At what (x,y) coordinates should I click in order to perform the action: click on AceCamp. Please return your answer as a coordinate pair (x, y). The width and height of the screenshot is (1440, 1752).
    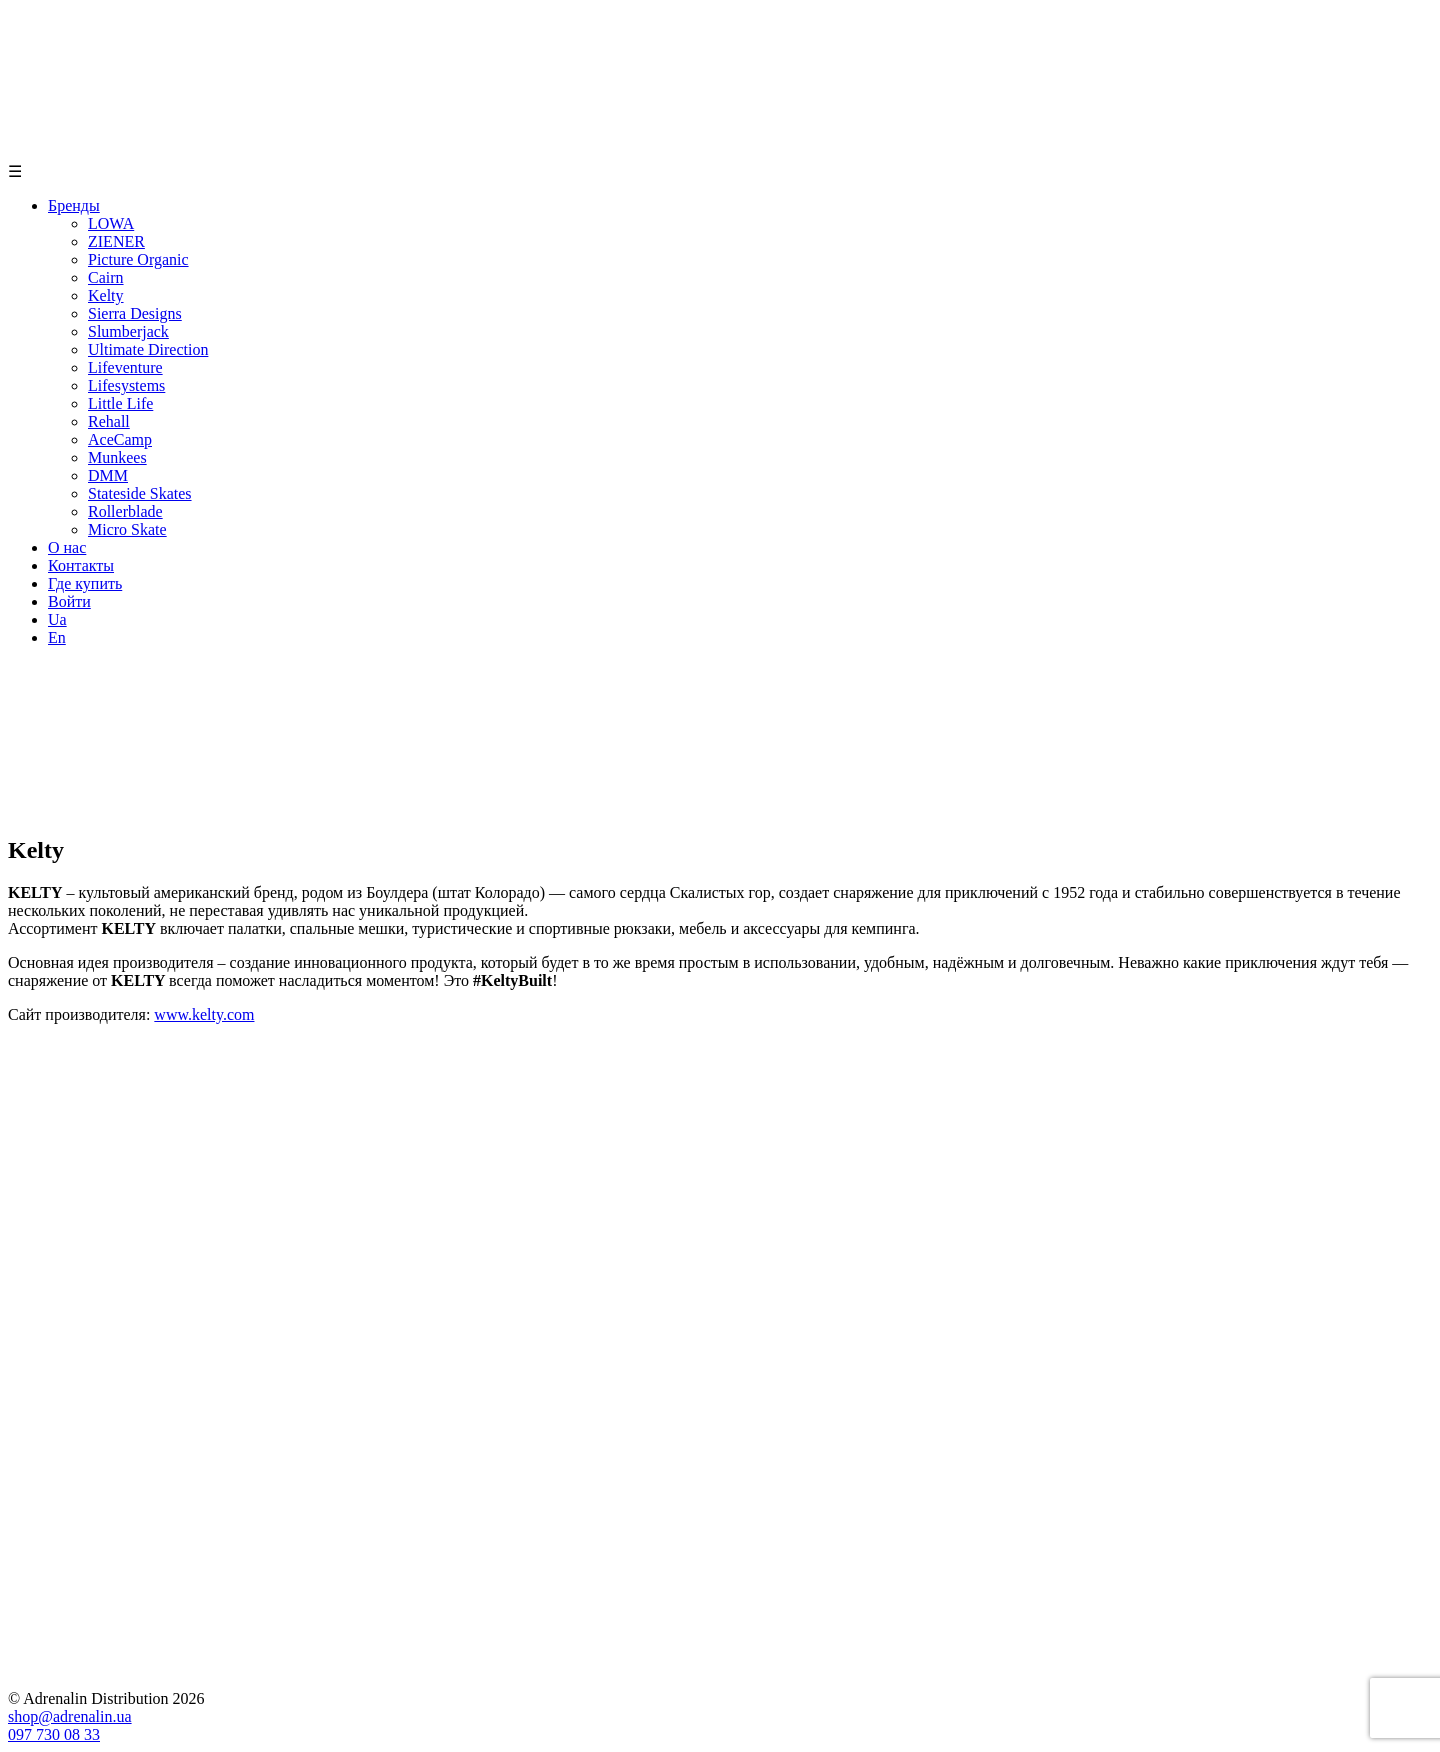
    Looking at the image, I should click on (120, 439).